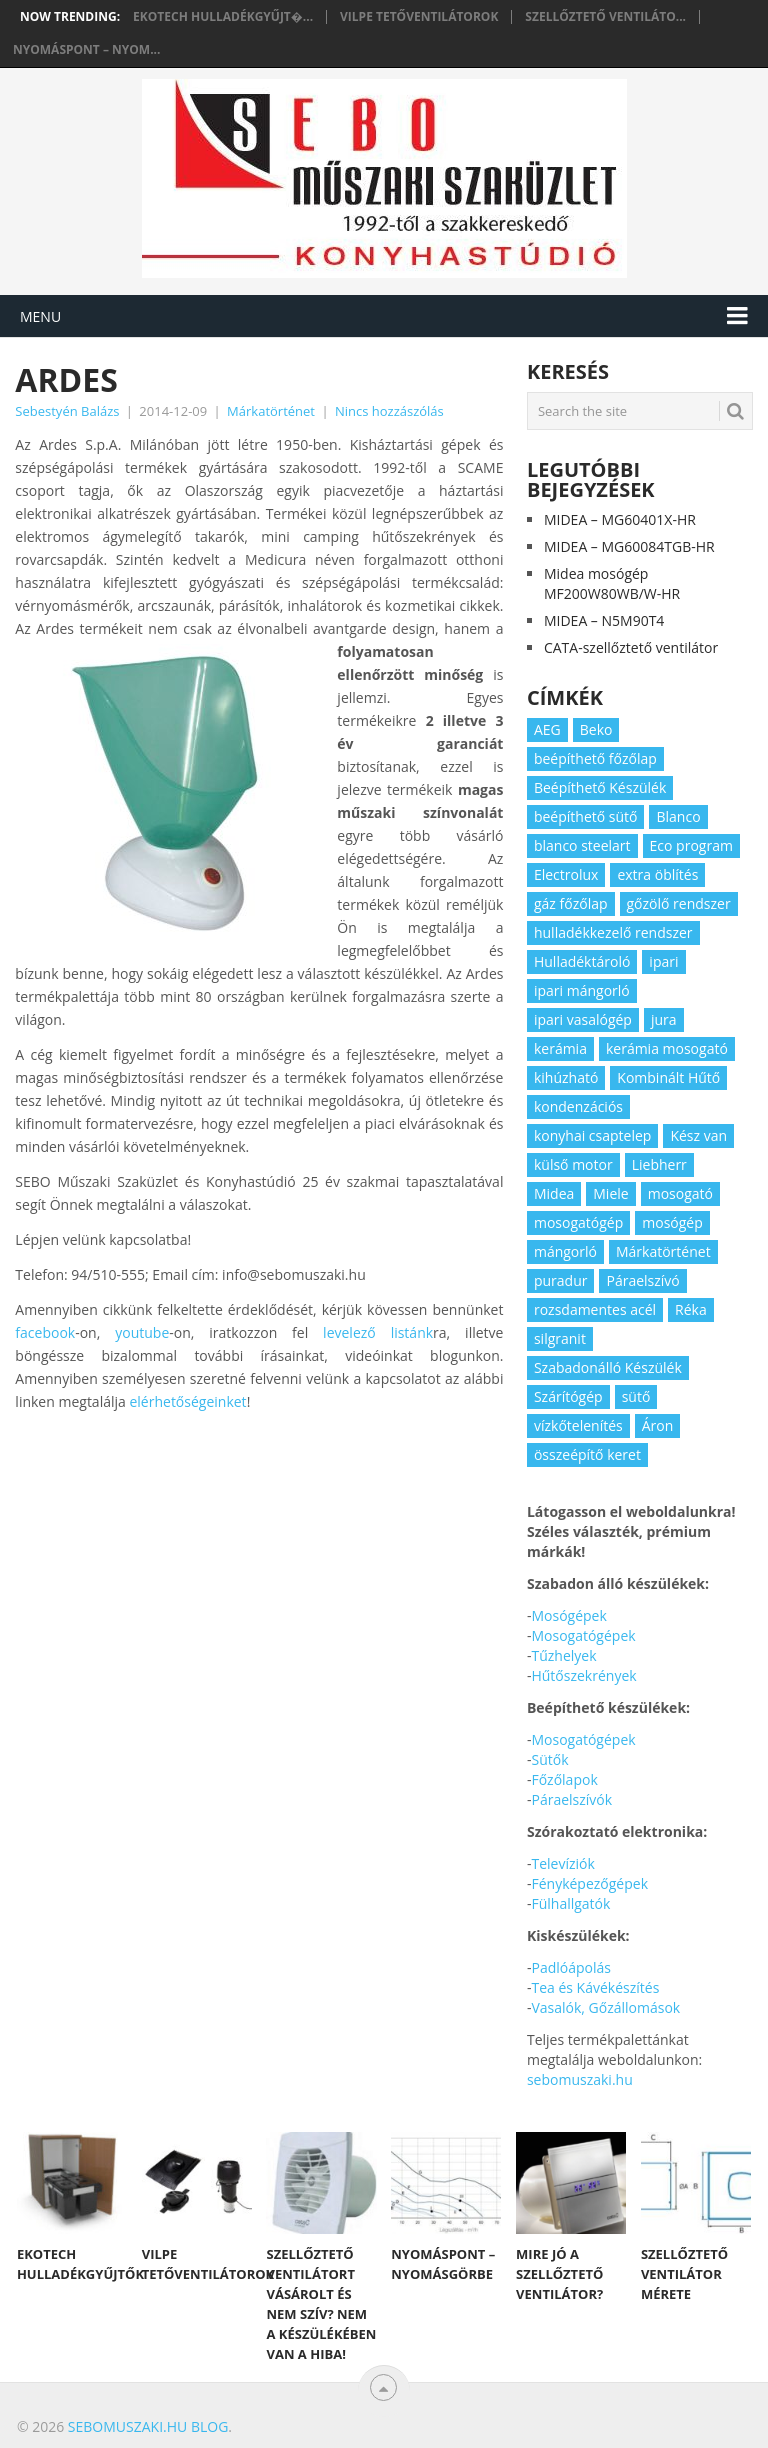  Describe the element at coordinates (86, 50) in the screenshot. I see `Nyomáspont – nyom...` at that location.